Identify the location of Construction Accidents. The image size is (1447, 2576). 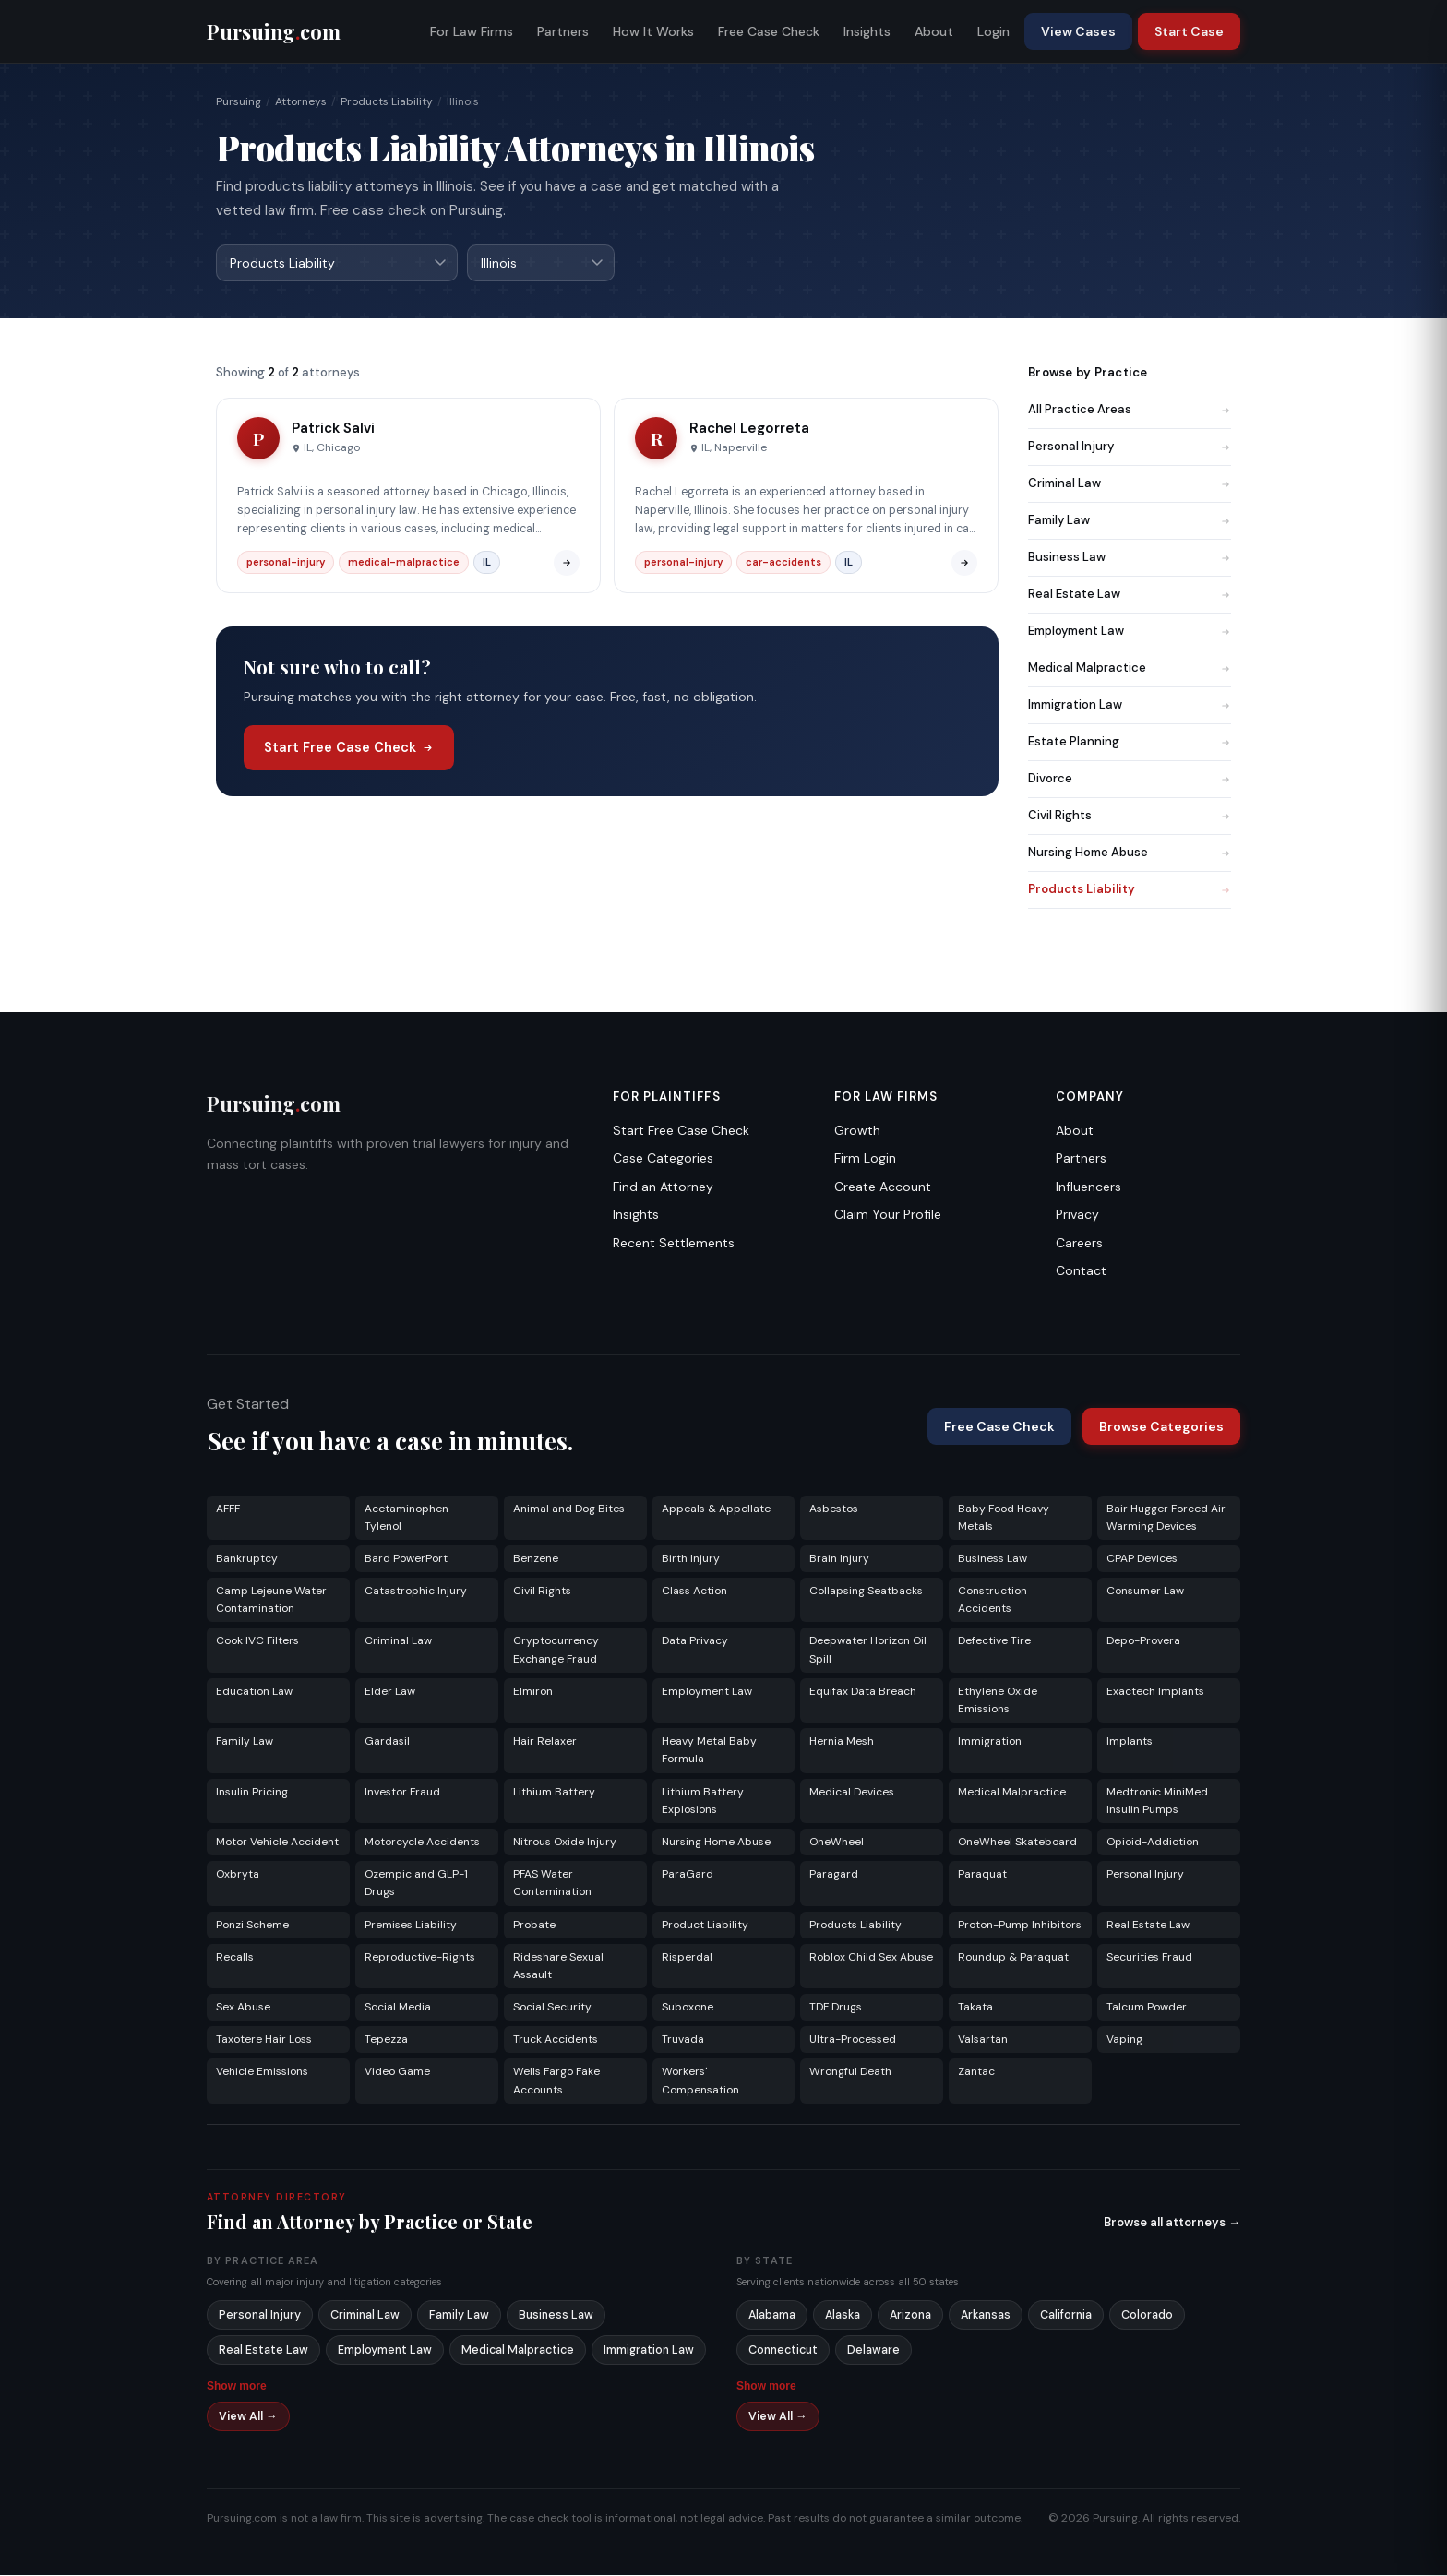
(992, 1600).